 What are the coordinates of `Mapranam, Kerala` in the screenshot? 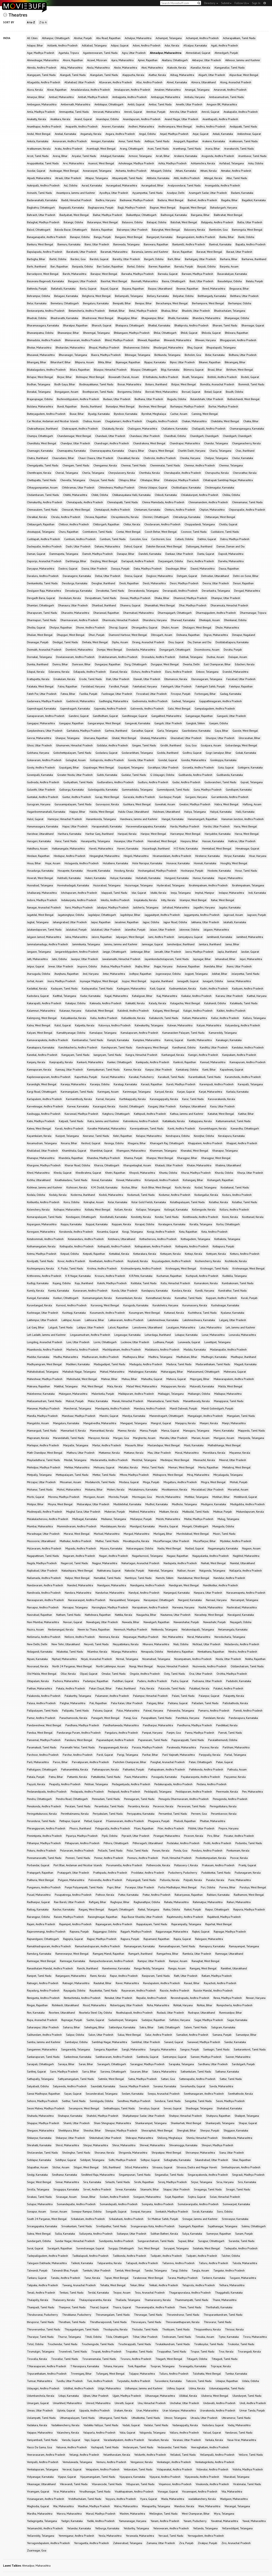 It's located at (38, 1438).